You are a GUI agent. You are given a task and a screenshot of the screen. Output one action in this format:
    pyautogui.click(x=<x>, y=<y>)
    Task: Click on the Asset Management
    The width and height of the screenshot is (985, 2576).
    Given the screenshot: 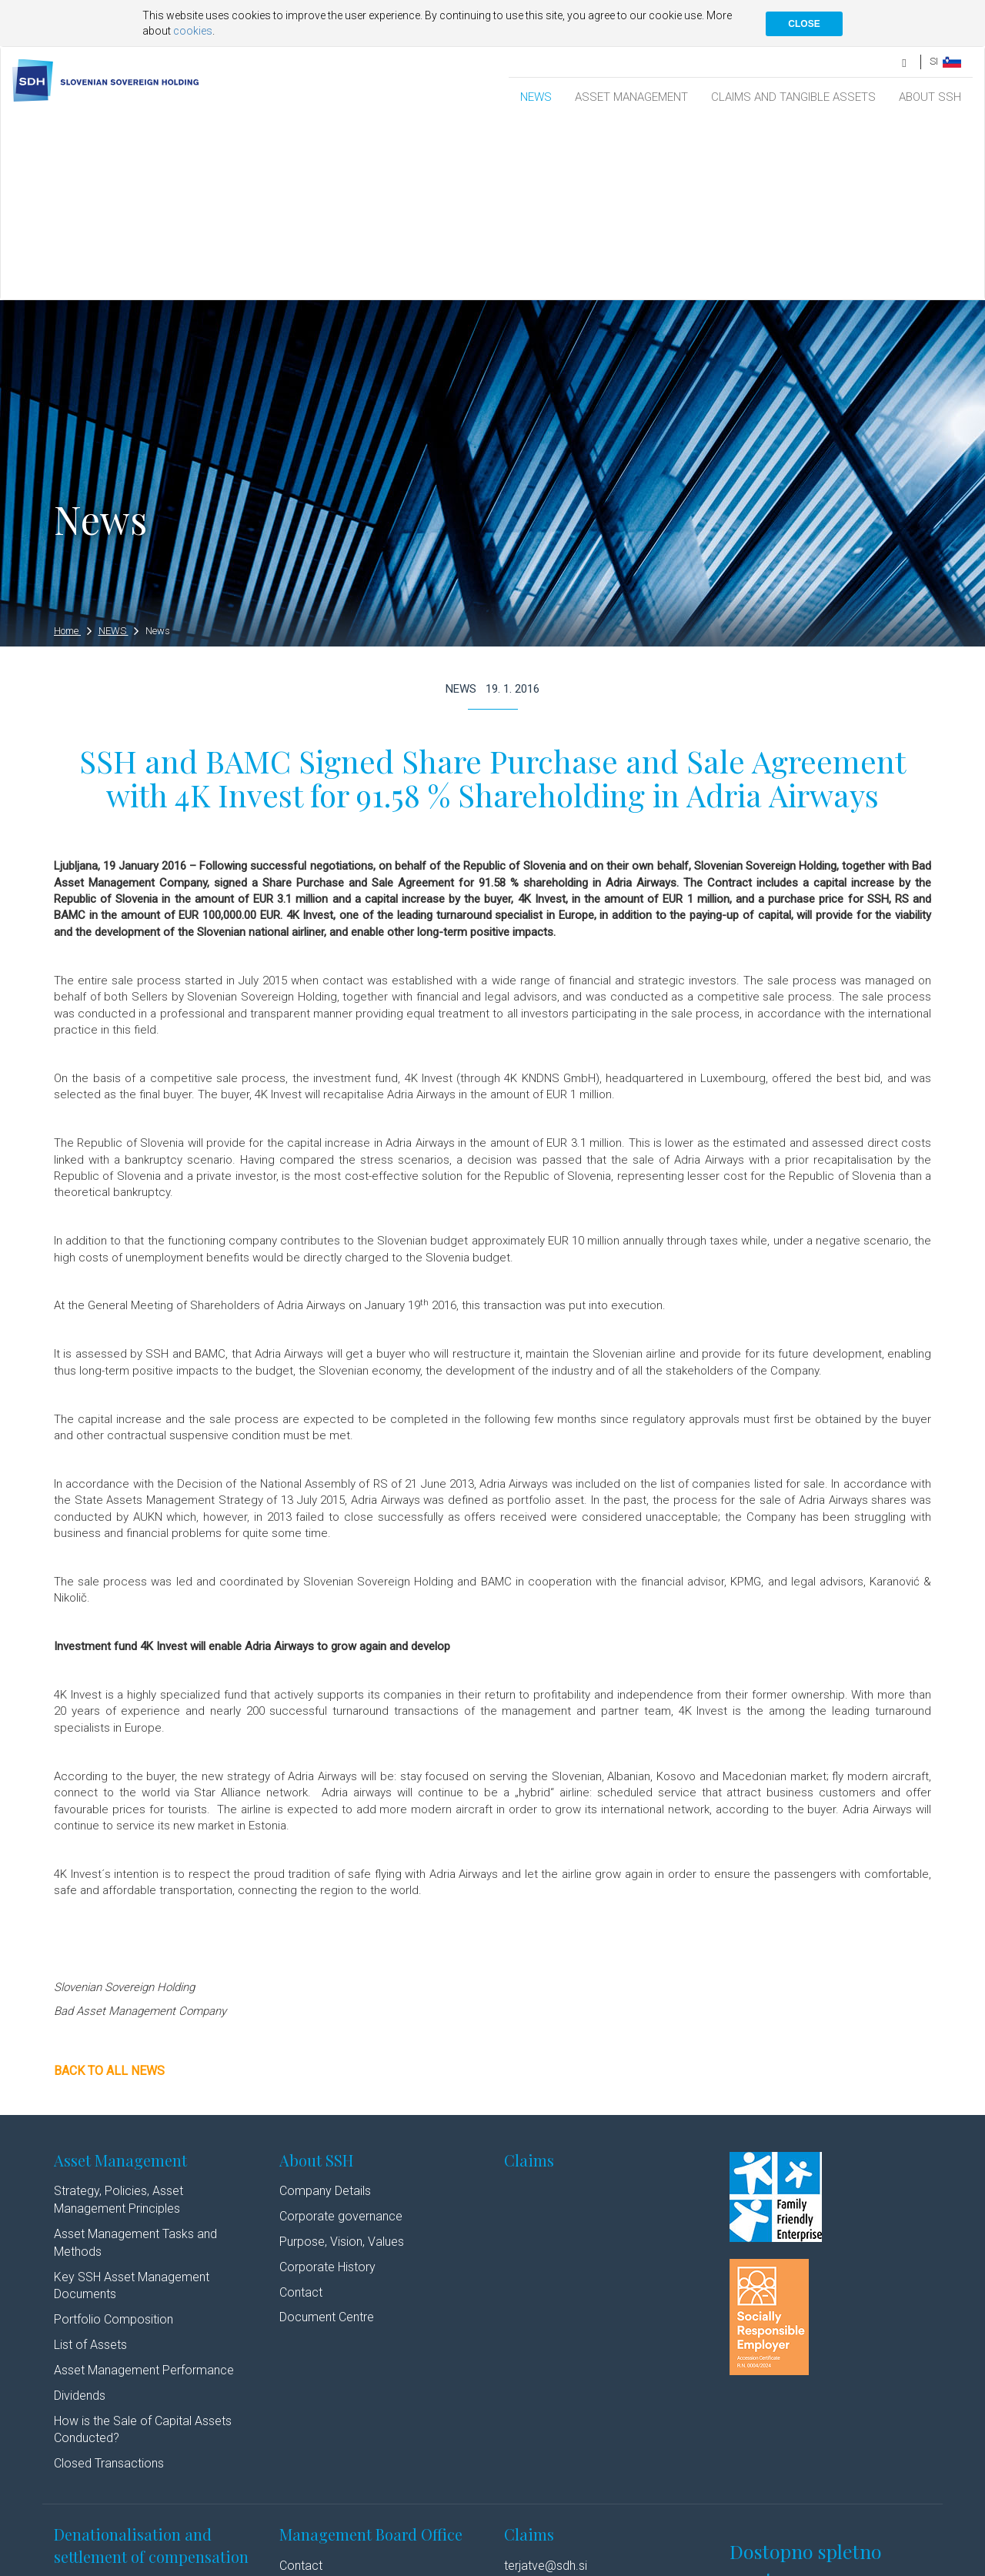 What is the action you would take?
    pyautogui.click(x=120, y=1979)
    